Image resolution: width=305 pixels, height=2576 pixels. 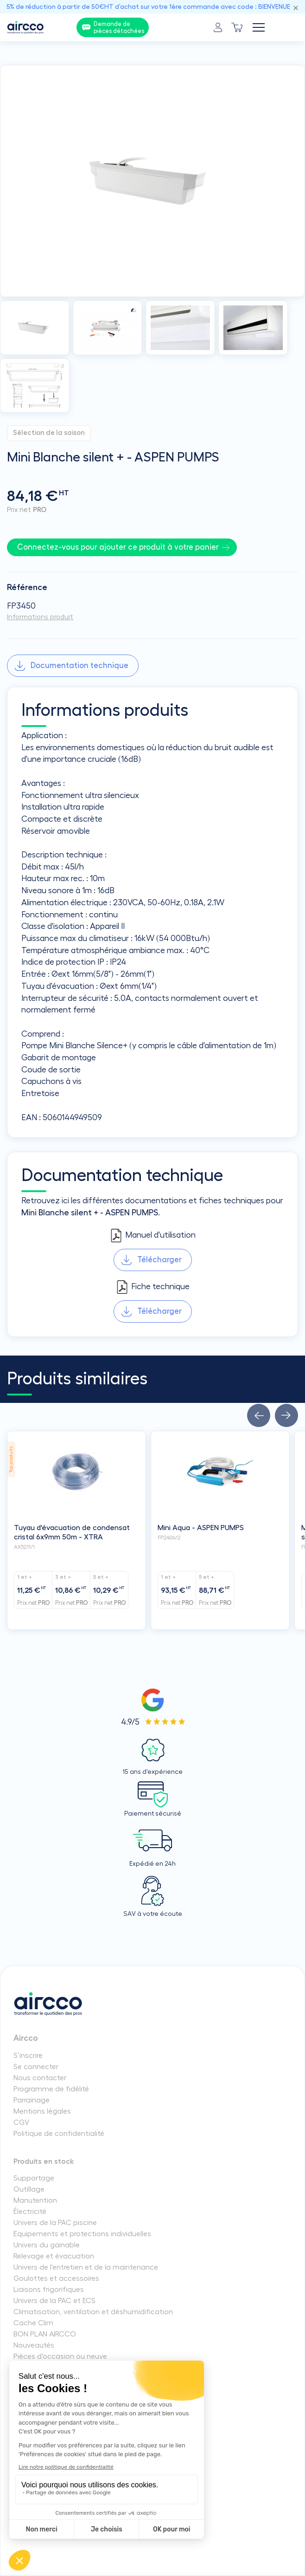 What do you see at coordinates (42, 2111) in the screenshot?
I see `Mentions légales` at bounding box center [42, 2111].